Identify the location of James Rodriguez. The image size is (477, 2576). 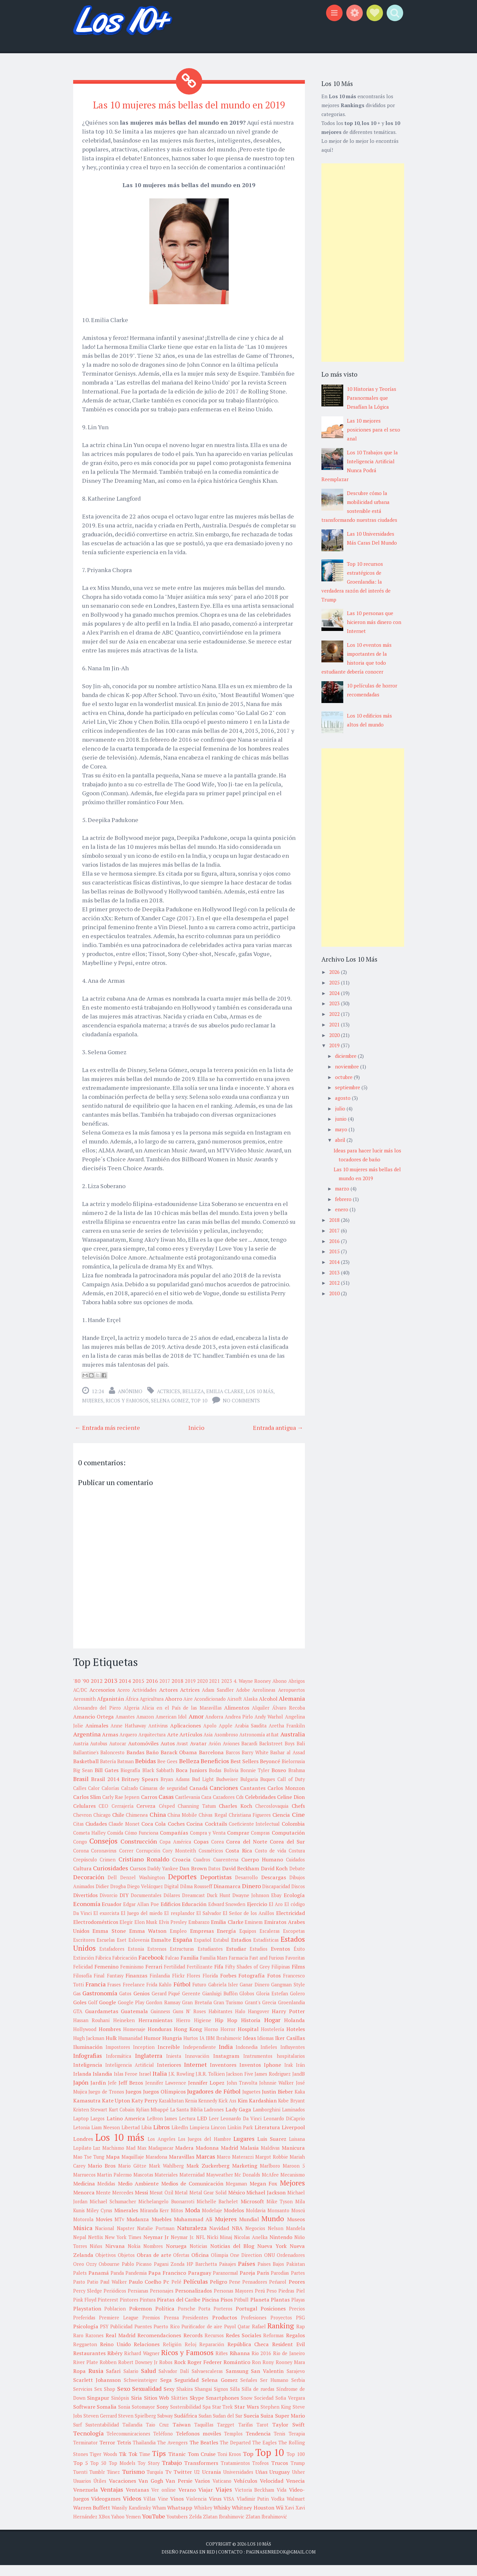
(273, 2085).